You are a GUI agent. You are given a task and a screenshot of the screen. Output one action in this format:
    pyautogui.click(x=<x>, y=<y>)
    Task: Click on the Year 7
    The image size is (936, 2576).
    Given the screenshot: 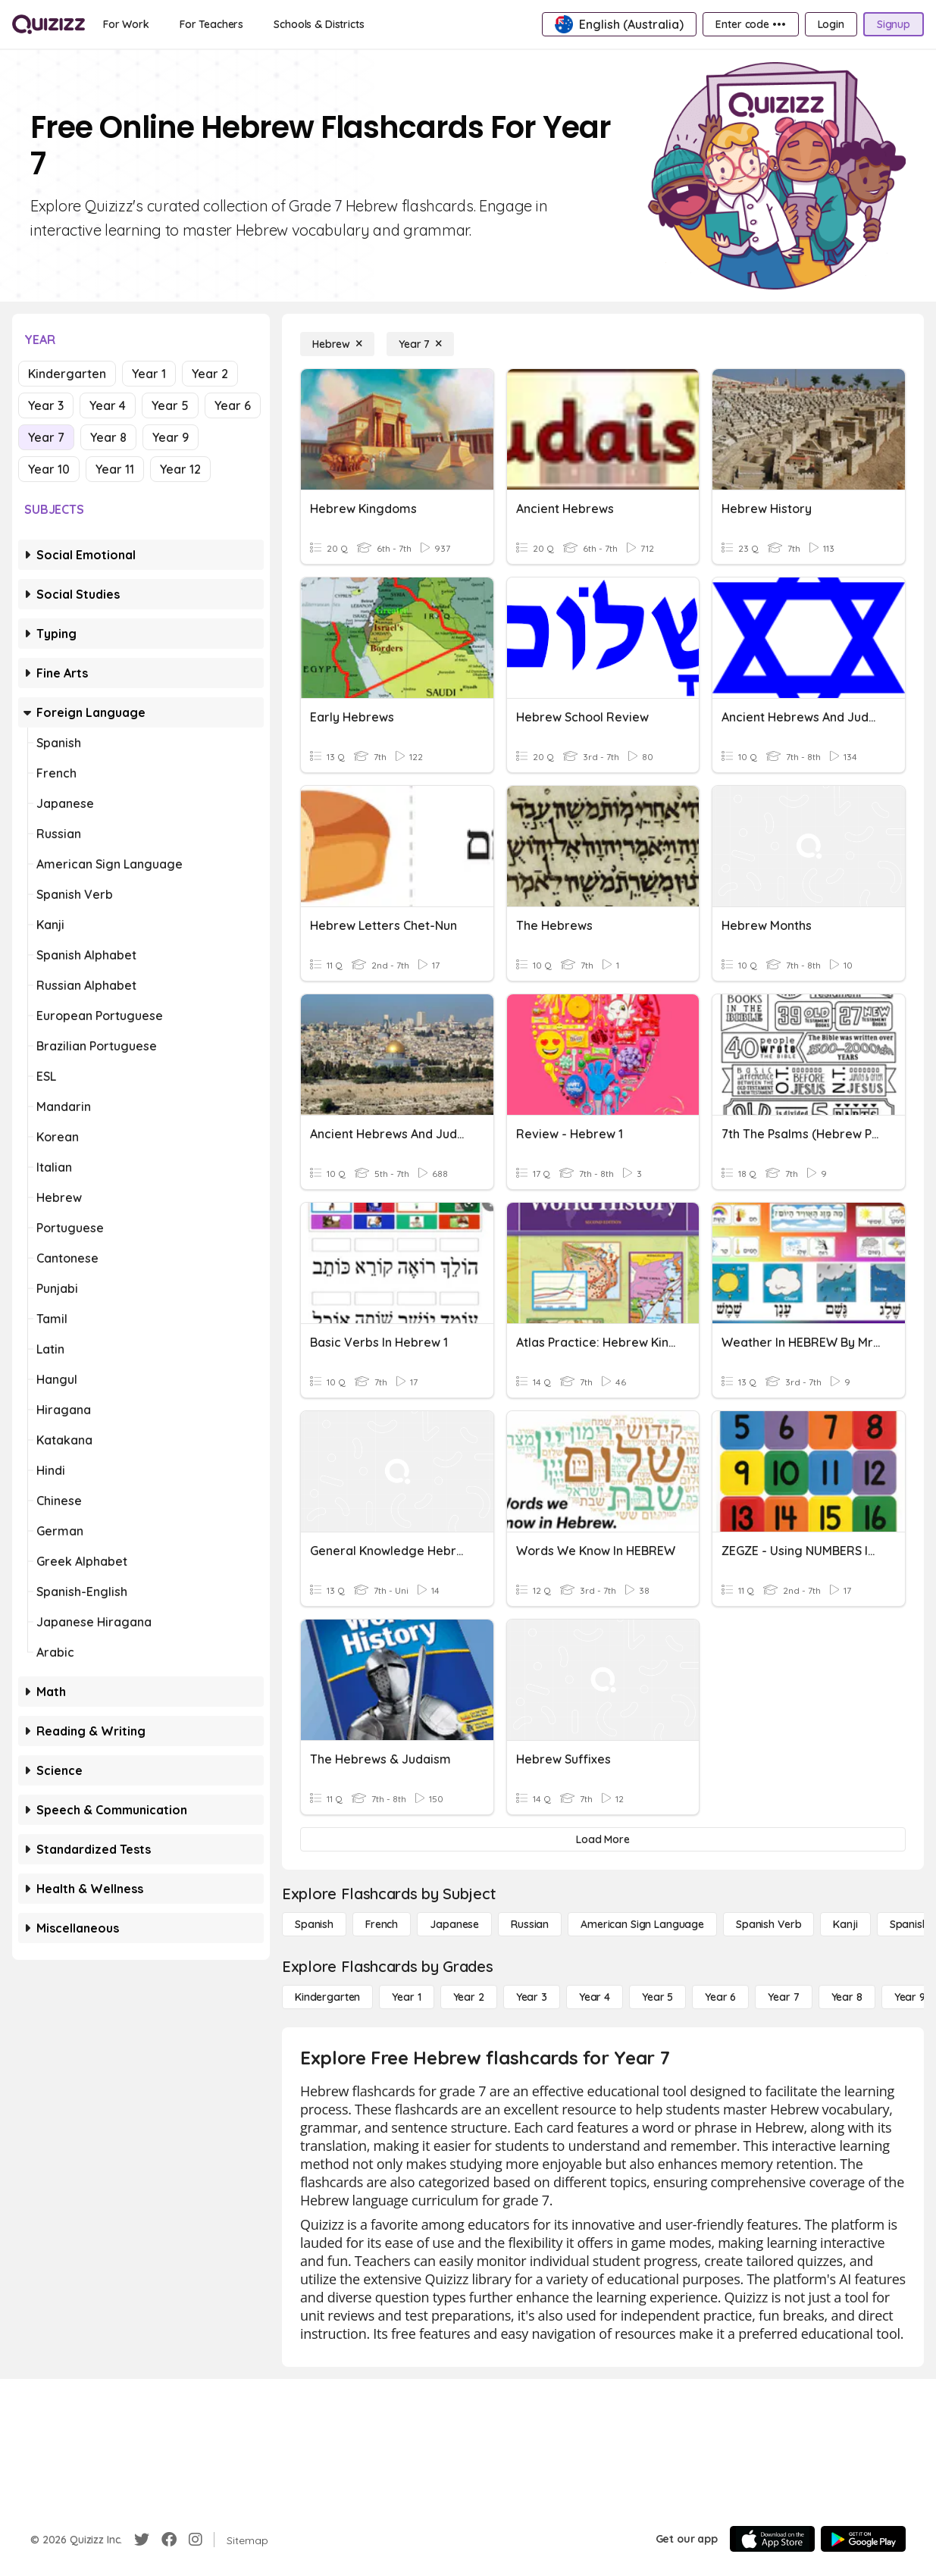 What is the action you would take?
    pyautogui.click(x=46, y=437)
    